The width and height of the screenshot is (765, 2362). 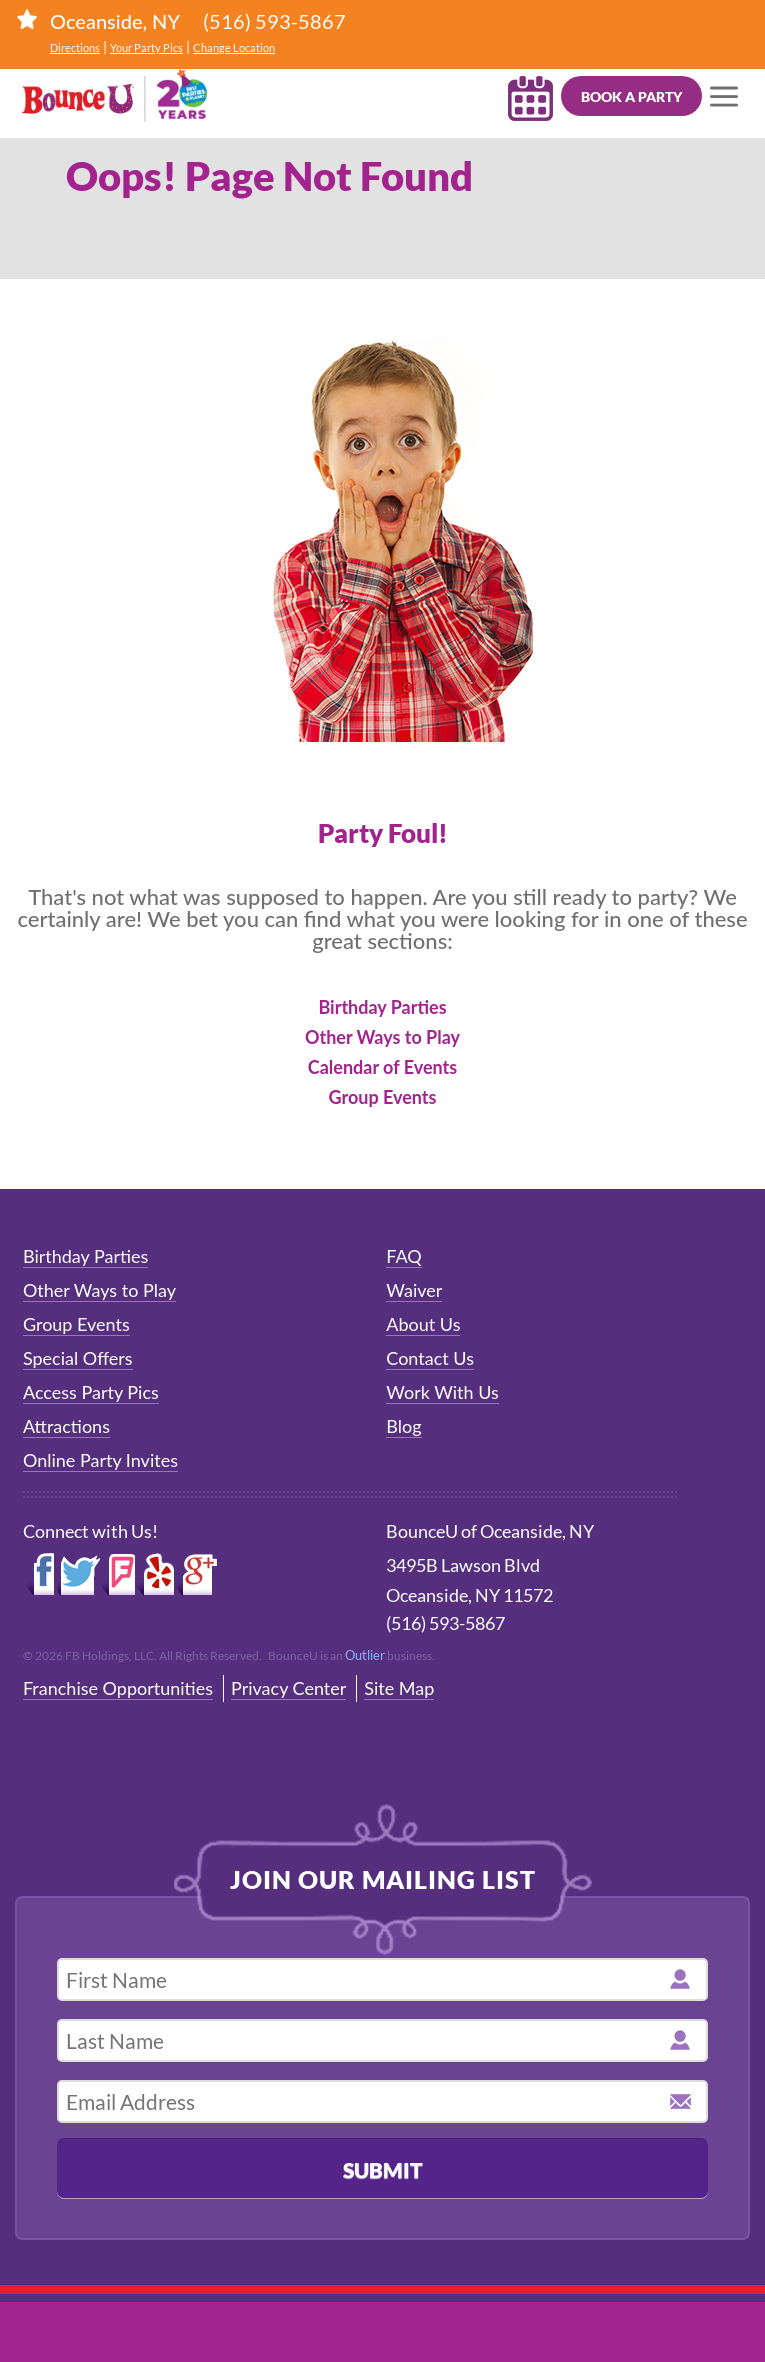 What do you see at coordinates (631, 96) in the screenshot?
I see `Book a Party` at bounding box center [631, 96].